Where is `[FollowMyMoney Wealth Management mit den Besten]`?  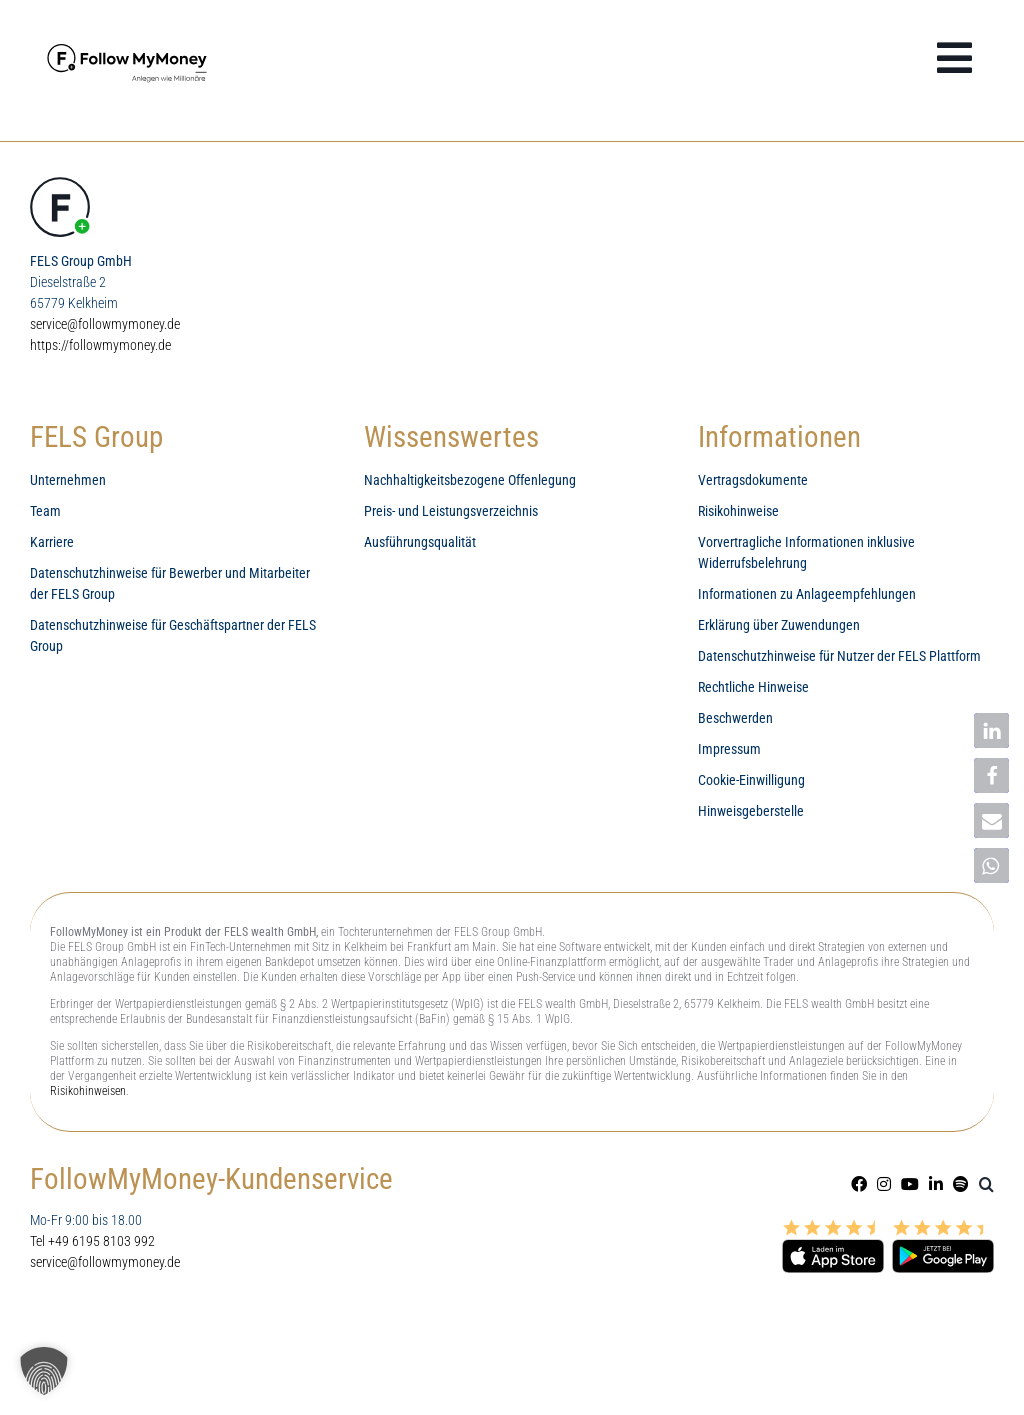 [FollowMyMoney Wealth Management mit den Besten] is located at coordinates (130, 42).